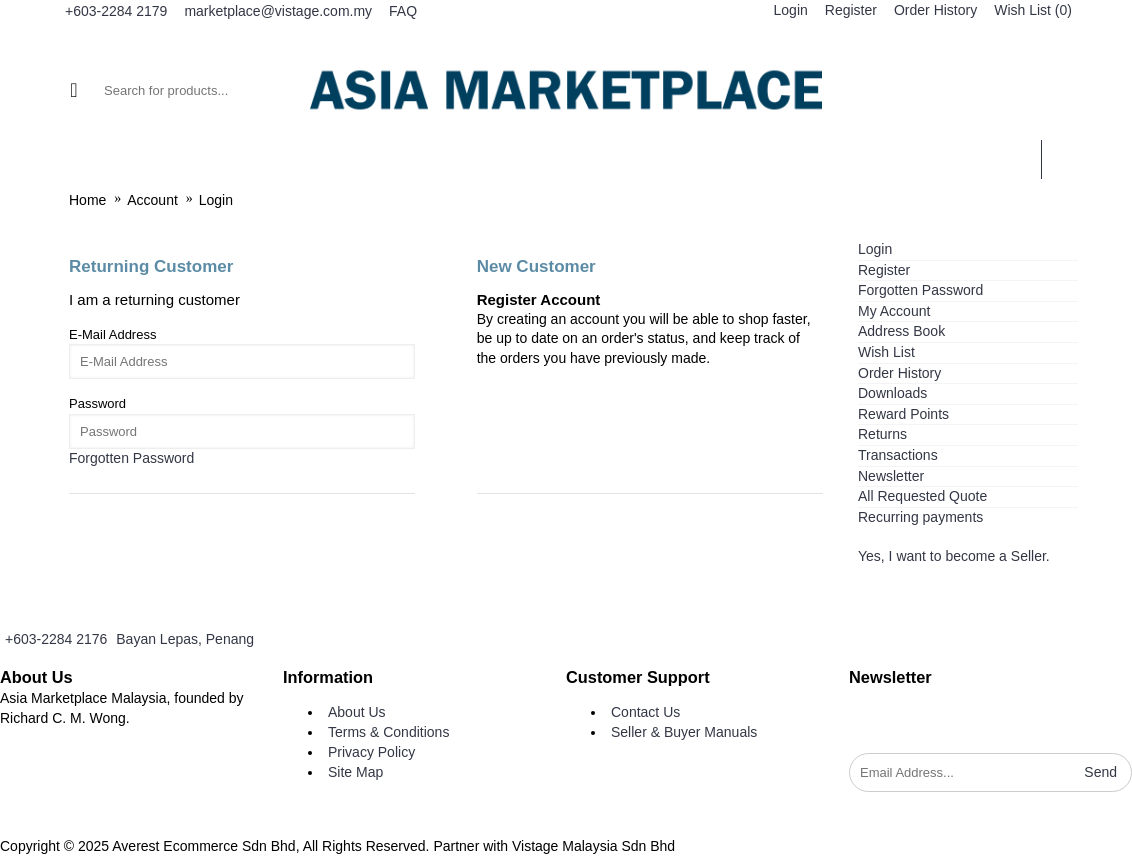  I want to click on E-Mail Address, so click(112, 334).